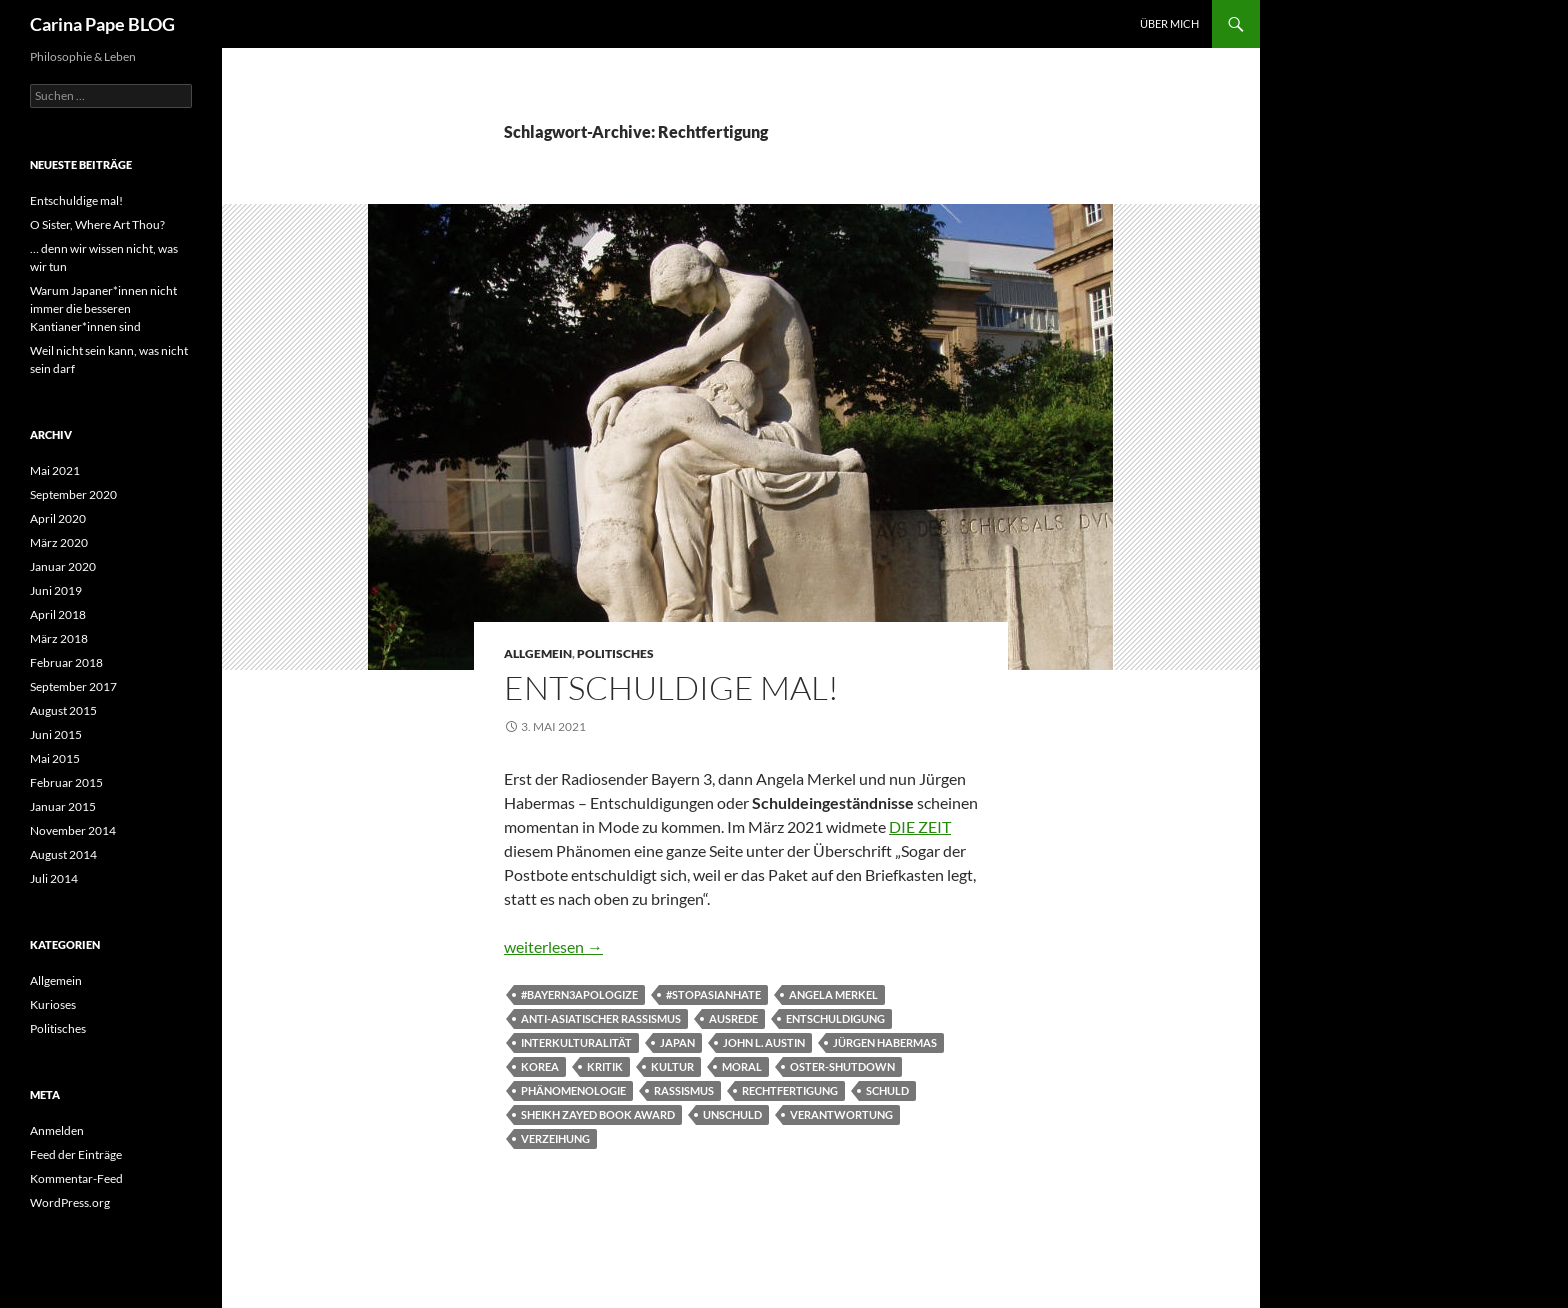 This screenshot has height=1308, width=1568. I want to click on Allgemein, so click(538, 653).